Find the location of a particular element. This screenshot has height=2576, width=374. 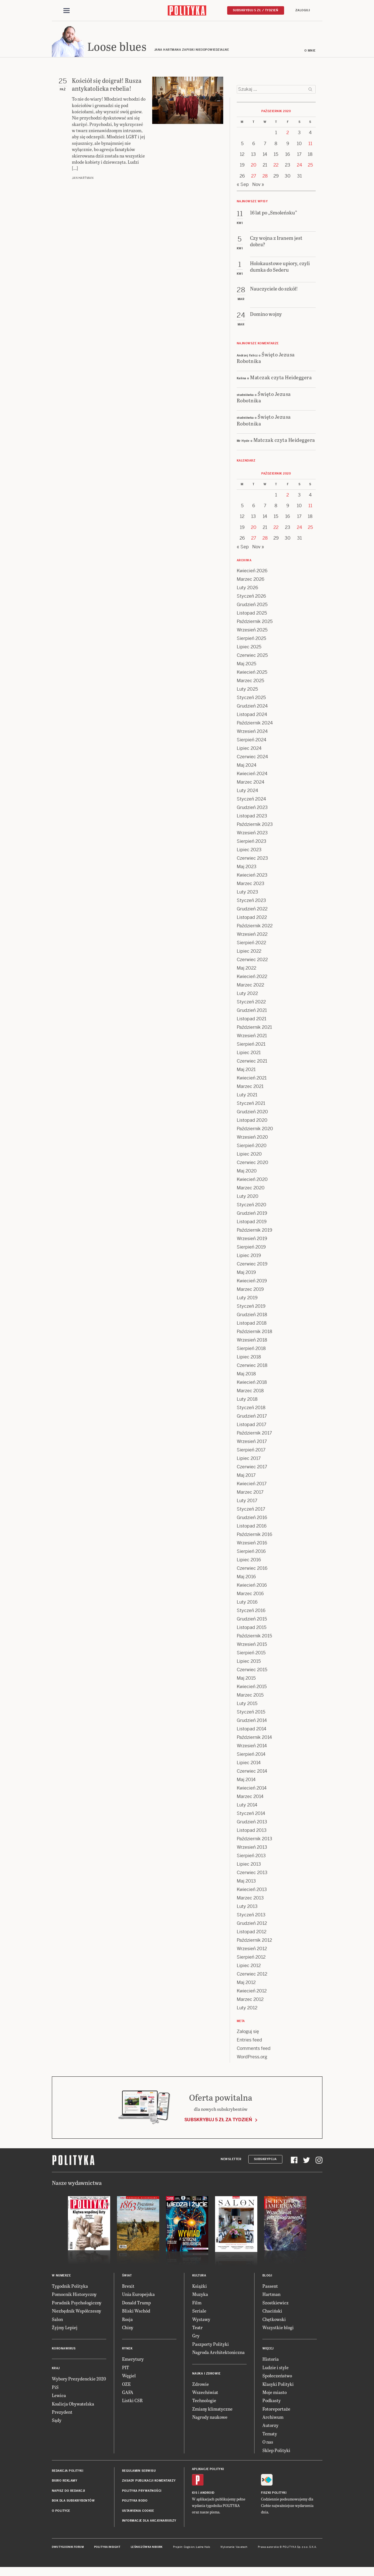

28 [Posts published on 28 October 2020] is located at coordinates (265, 177).